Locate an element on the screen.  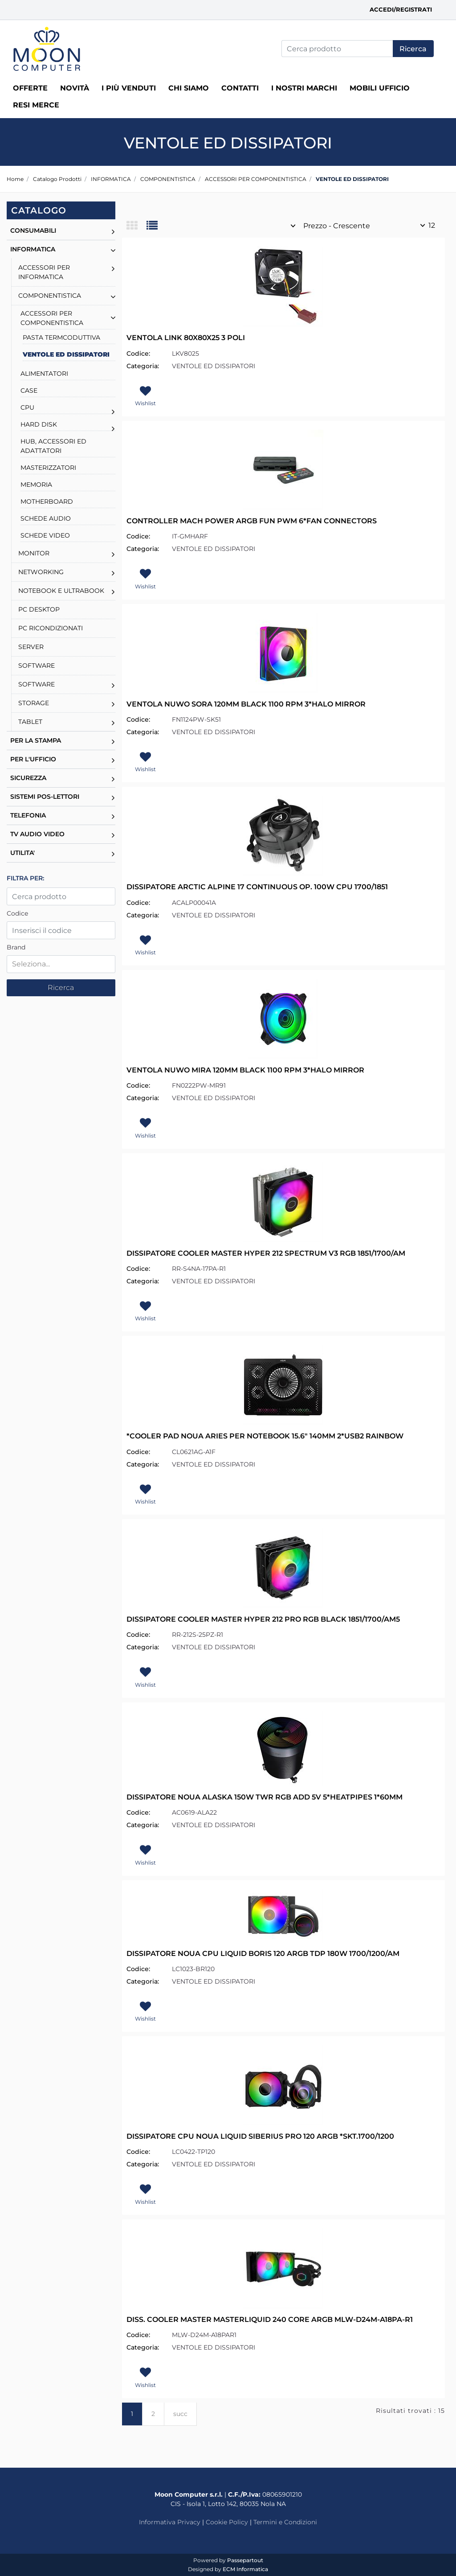
DISSIPATORE COOLER MASTER HYPER 212 PRO RGB BLACK 1851/1700/AM5 is located at coordinates (263, 1619).